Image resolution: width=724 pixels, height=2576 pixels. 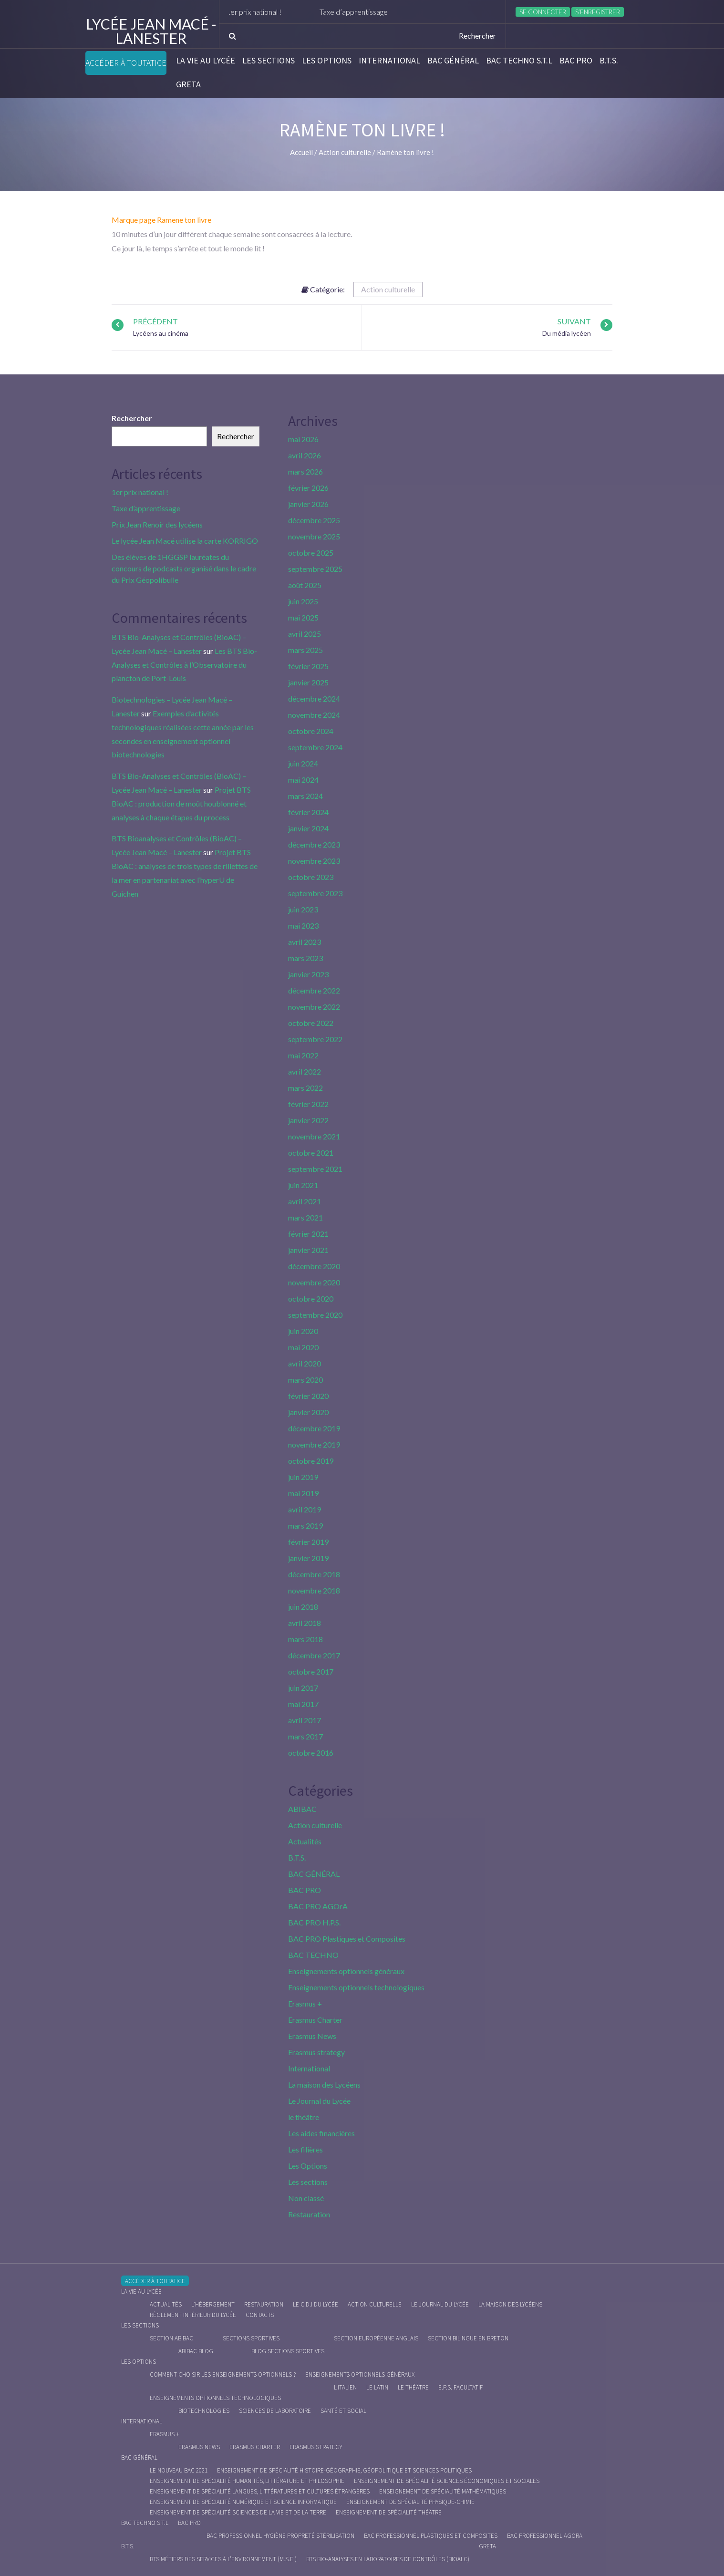 I want to click on février 2020, so click(x=308, y=1395).